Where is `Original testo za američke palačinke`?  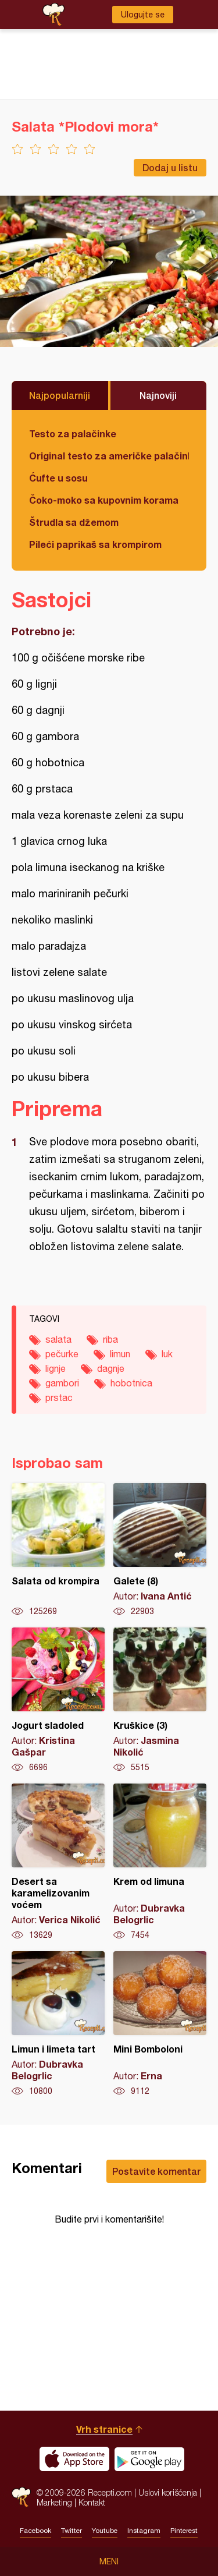
Original testo za američke palačinke is located at coordinates (109, 455).